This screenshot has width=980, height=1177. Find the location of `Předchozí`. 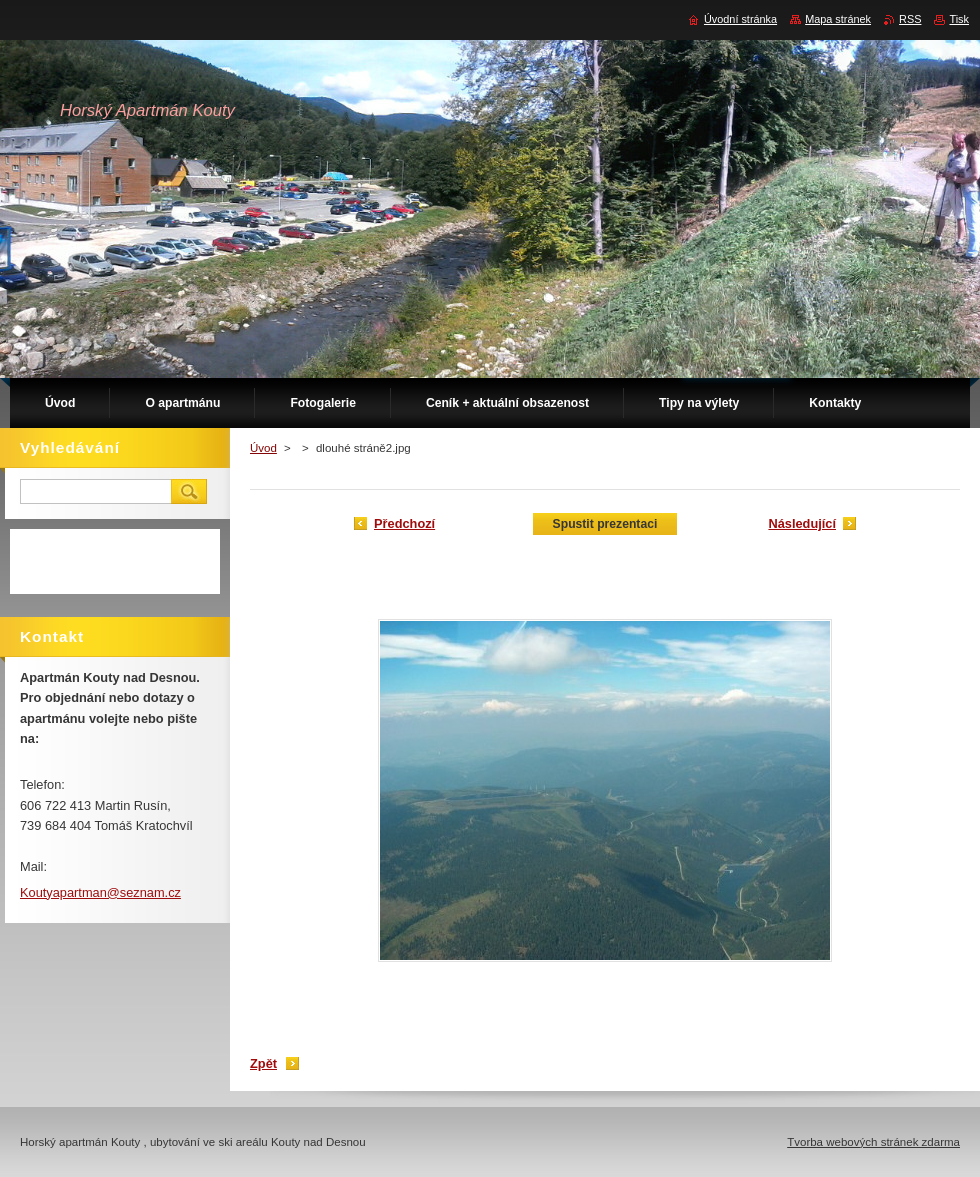

Předchozí is located at coordinates (404, 523).